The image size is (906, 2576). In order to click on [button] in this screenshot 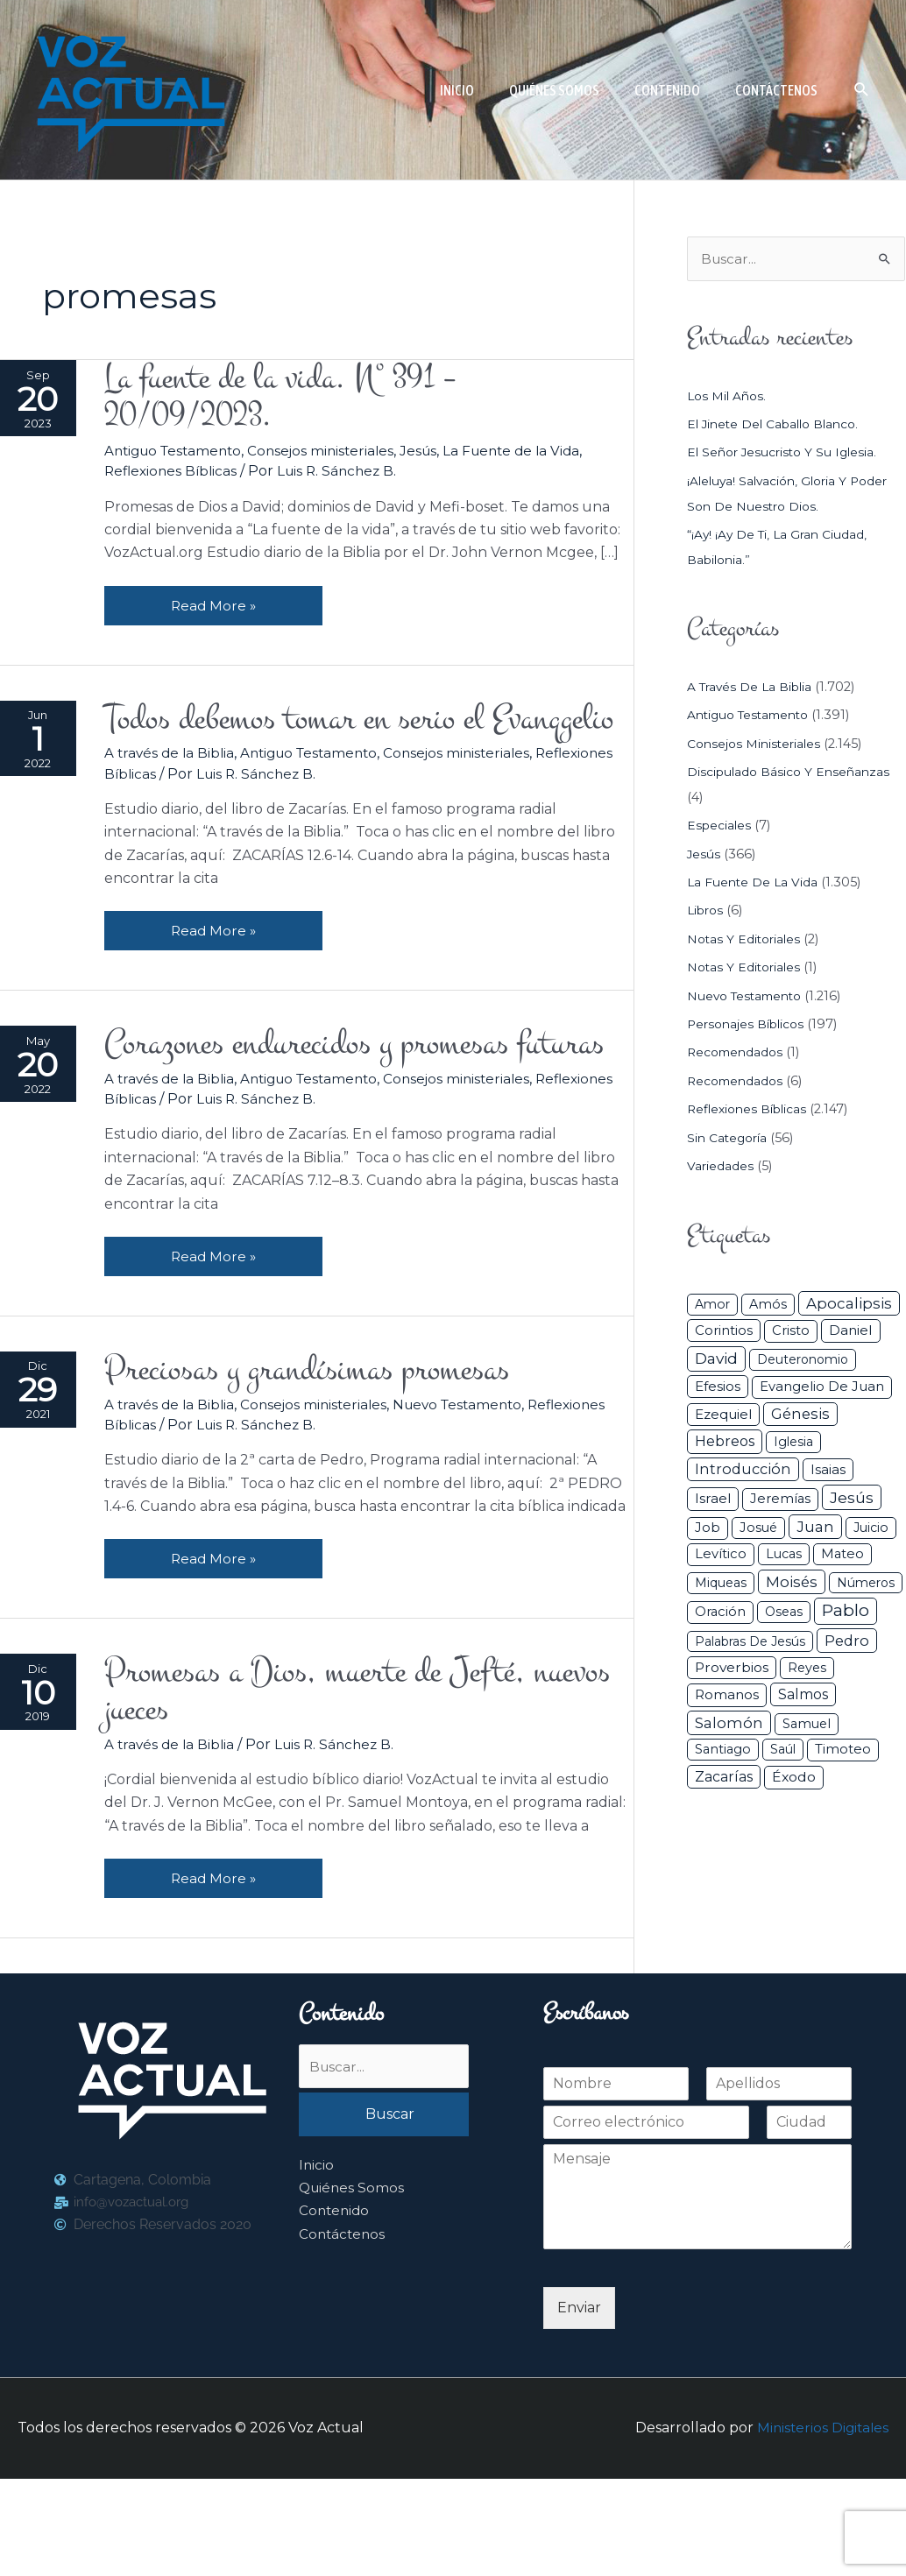, I will do `click(862, 90)`.